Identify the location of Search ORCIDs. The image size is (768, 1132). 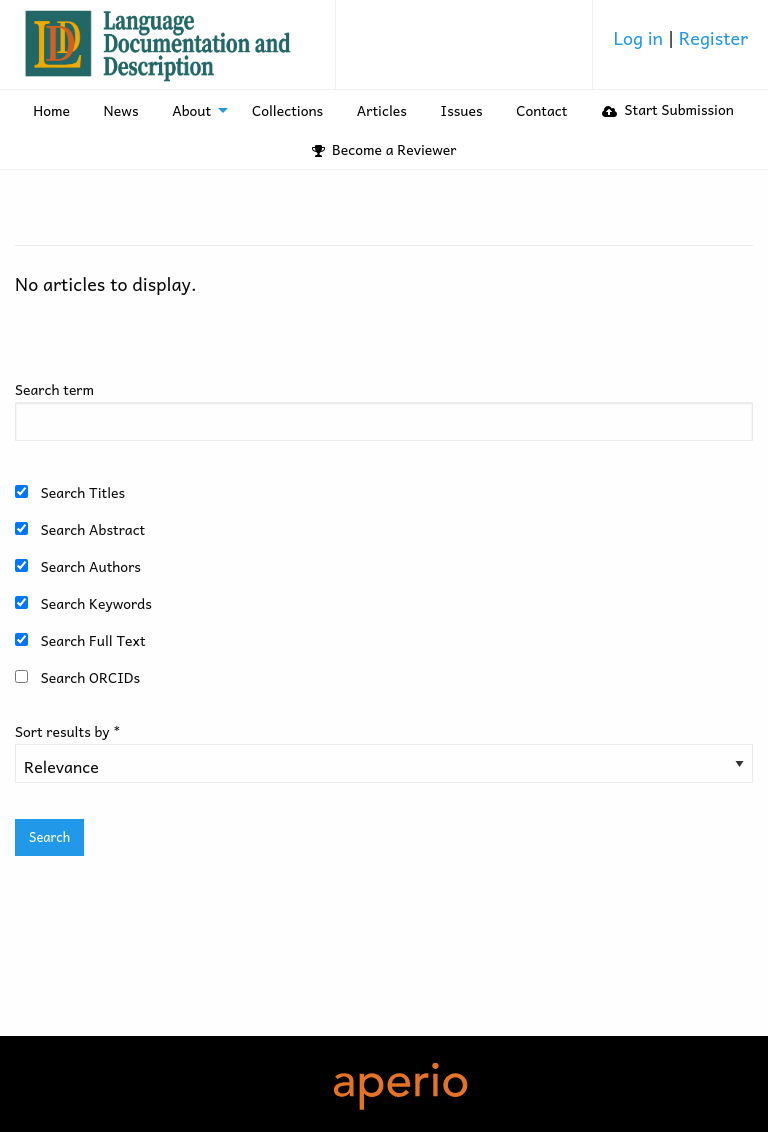
(90, 677).